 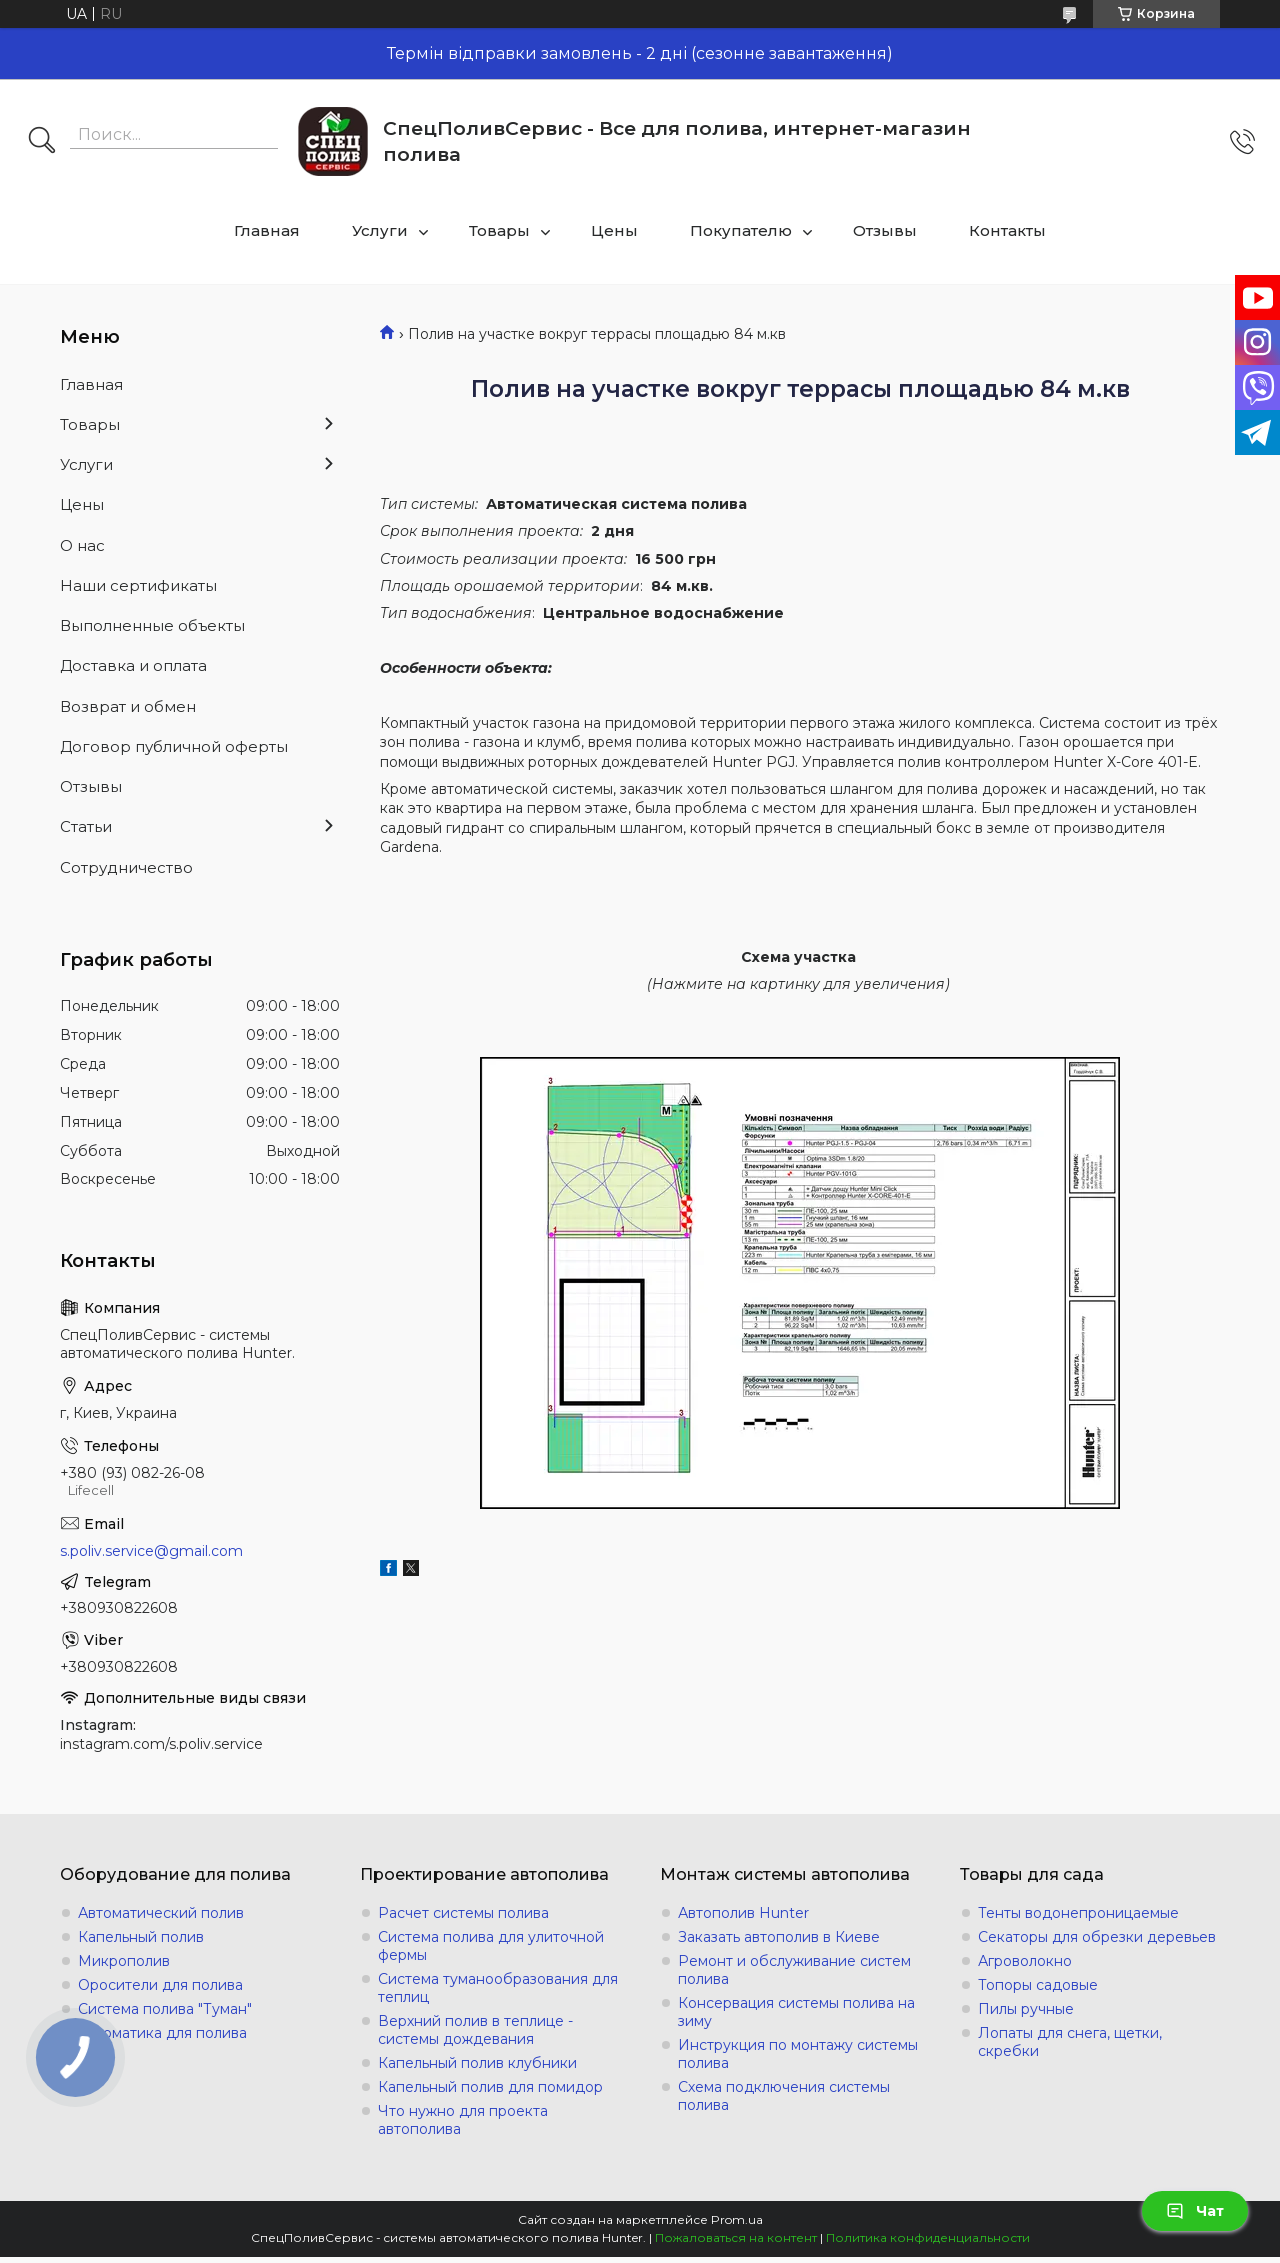 What do you see at coordinates (161, 1913) in the screenshot?
I see `Автоматический полив` at bounding box center [161, 1913].